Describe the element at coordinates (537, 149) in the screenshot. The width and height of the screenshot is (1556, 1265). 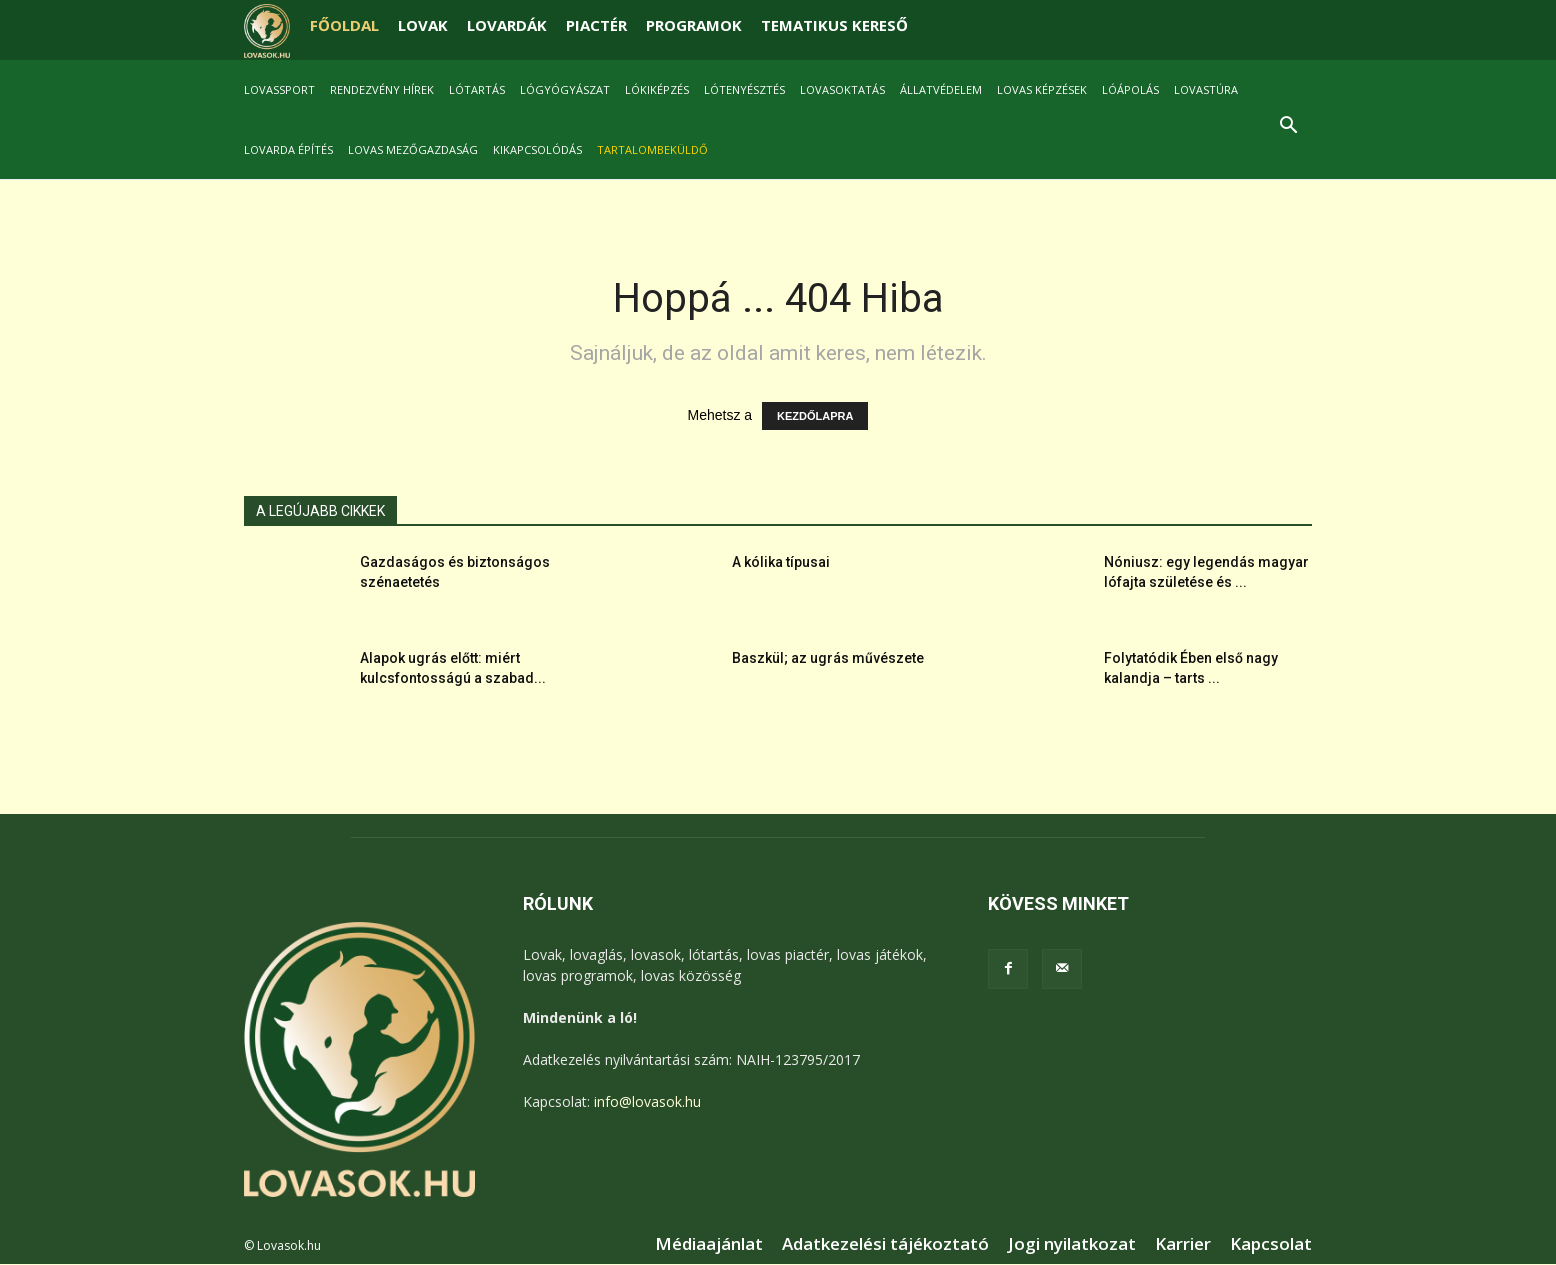
I see `Kikapcsolódás` at that location.